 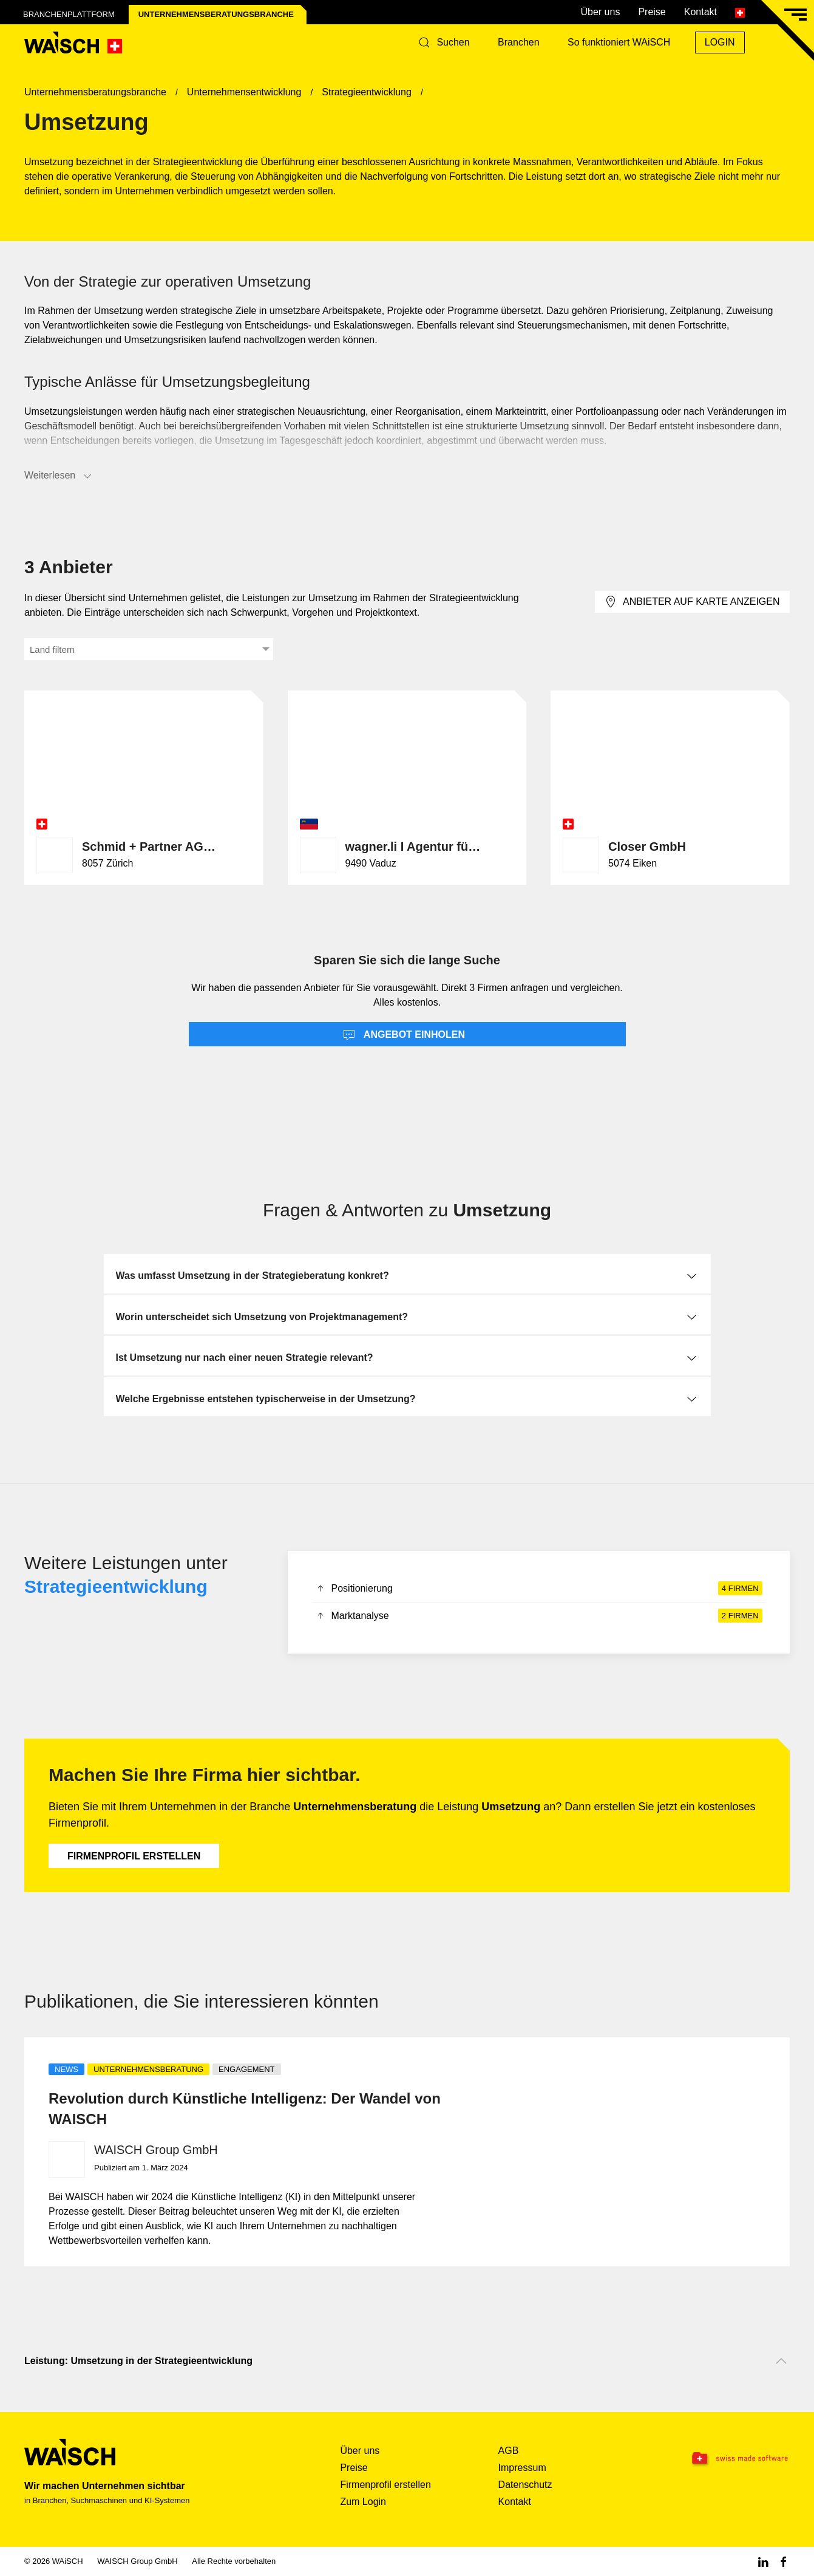 I want to click on Anbieter auf Karte anzeigen, so click(x=692, y=602).